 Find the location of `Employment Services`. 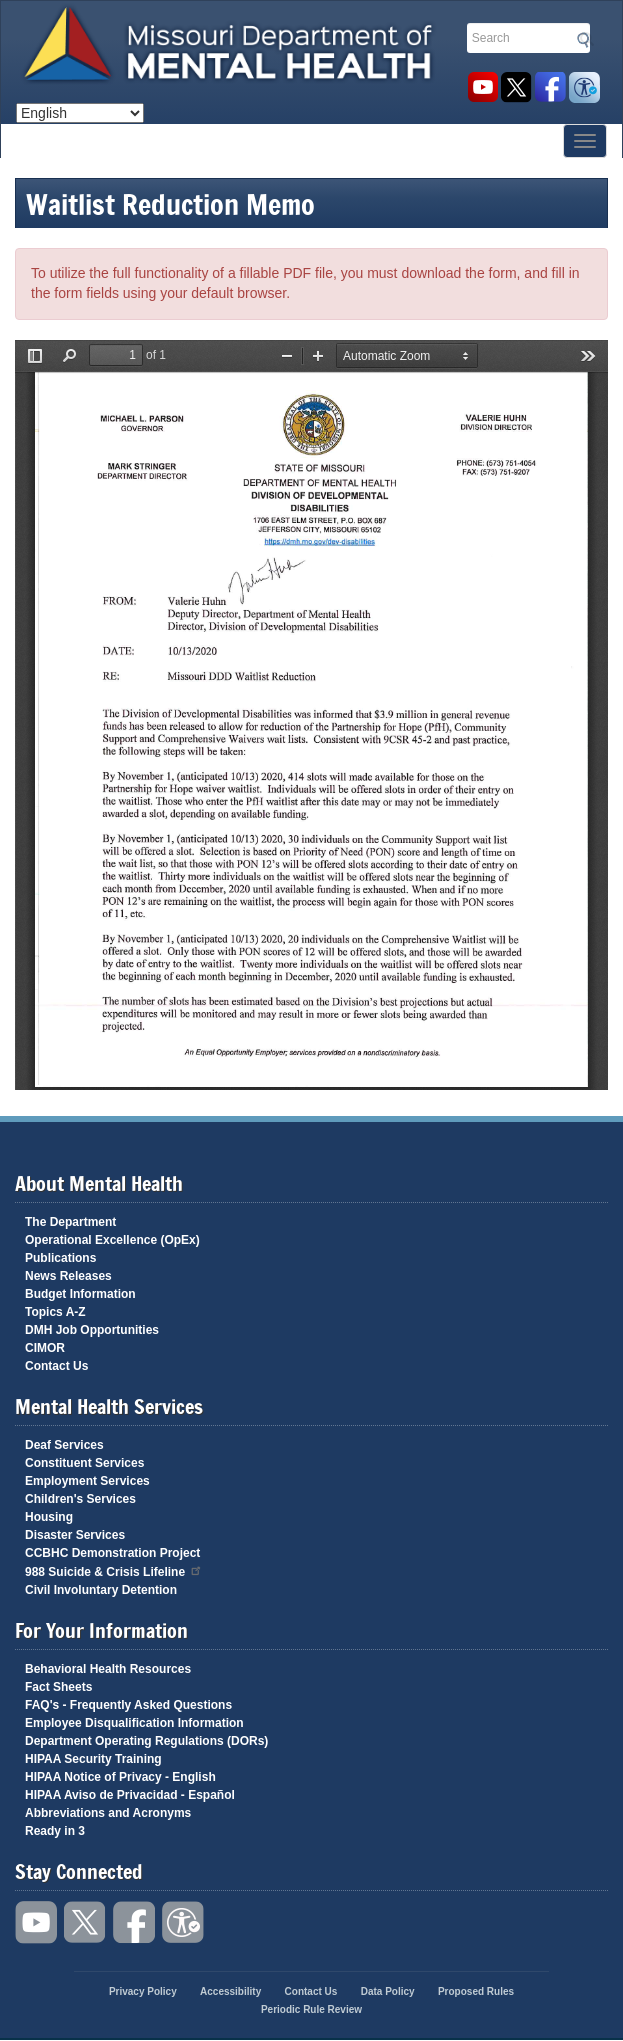

Employment Services is located at coordinates (87, 1481).